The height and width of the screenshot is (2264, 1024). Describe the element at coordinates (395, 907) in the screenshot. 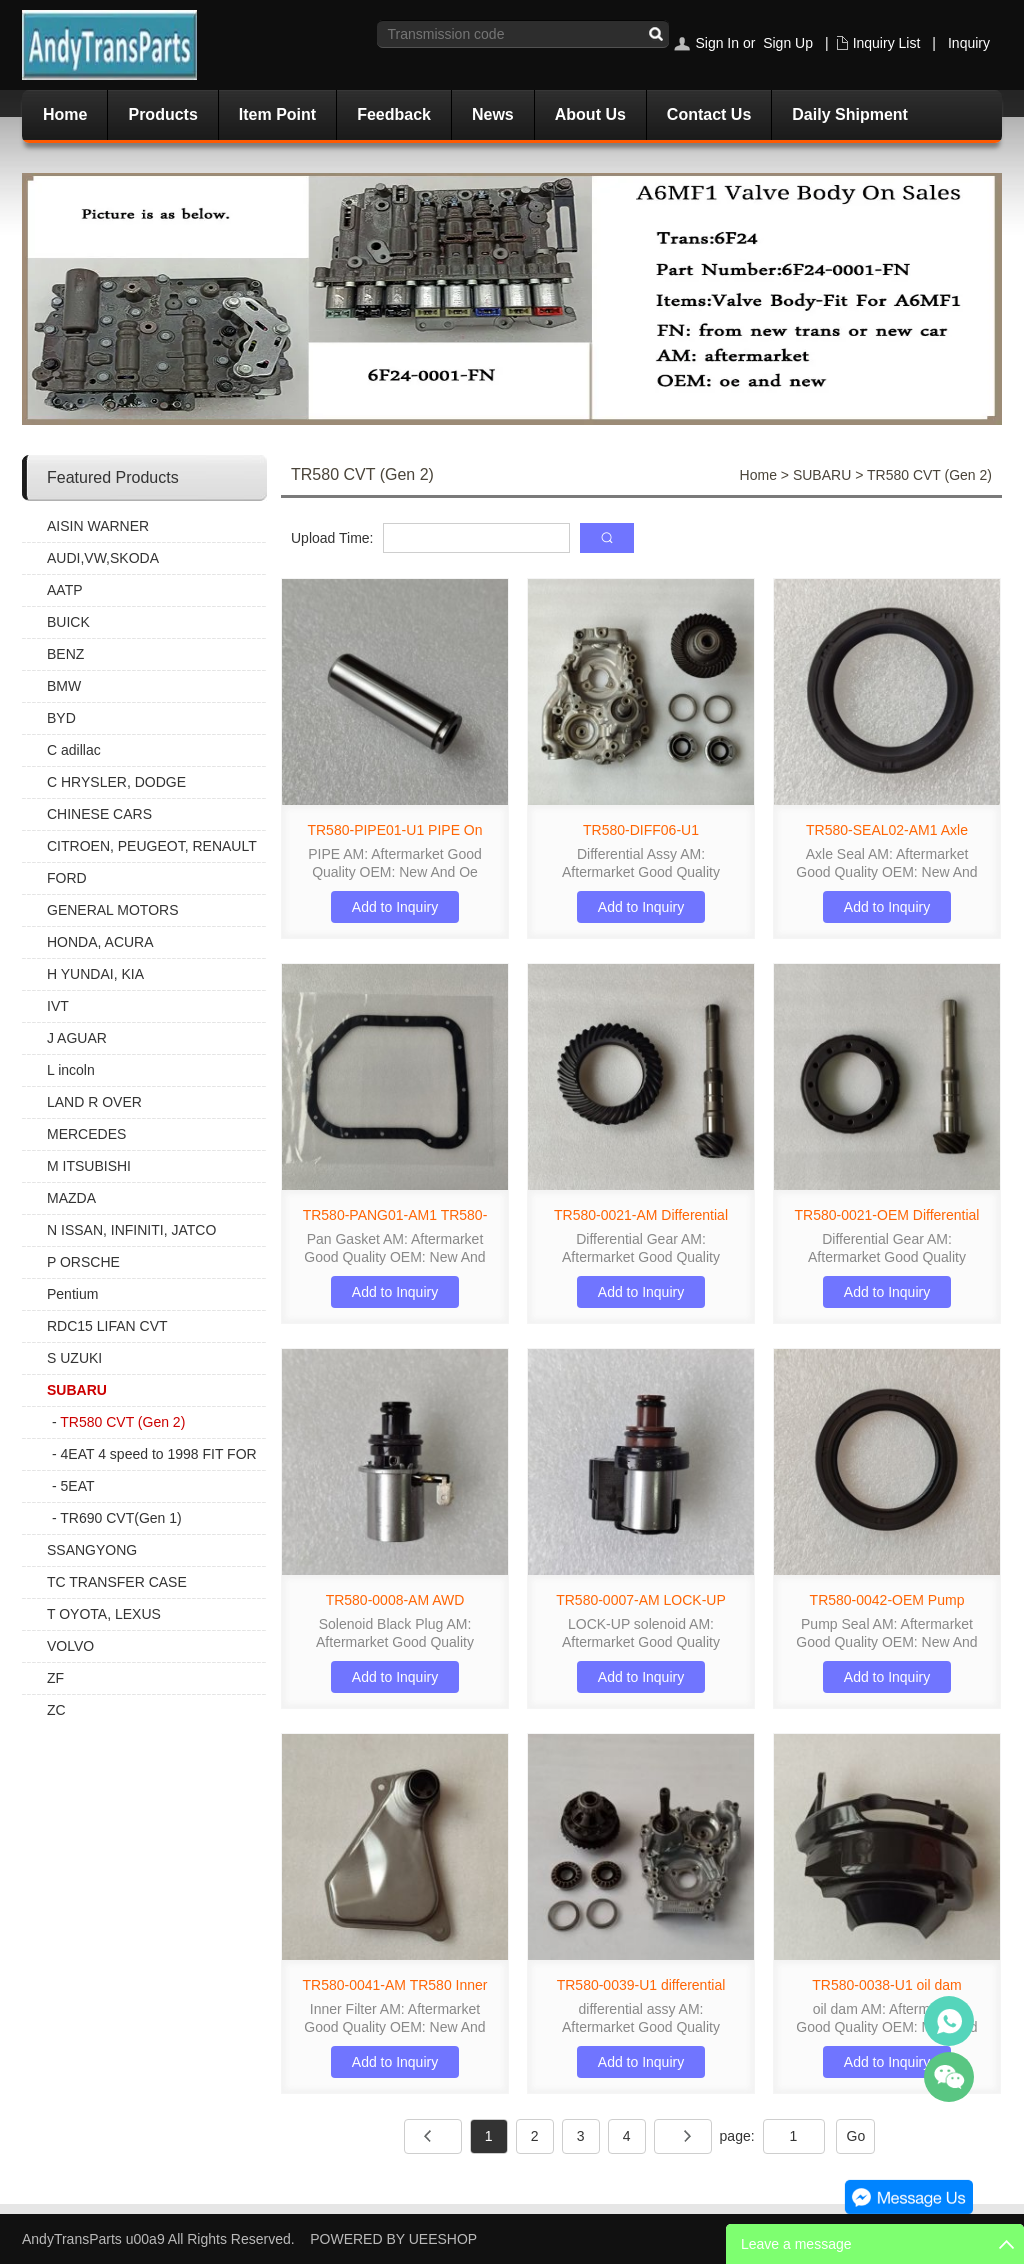

I see `Add to Inquiry` at that location.